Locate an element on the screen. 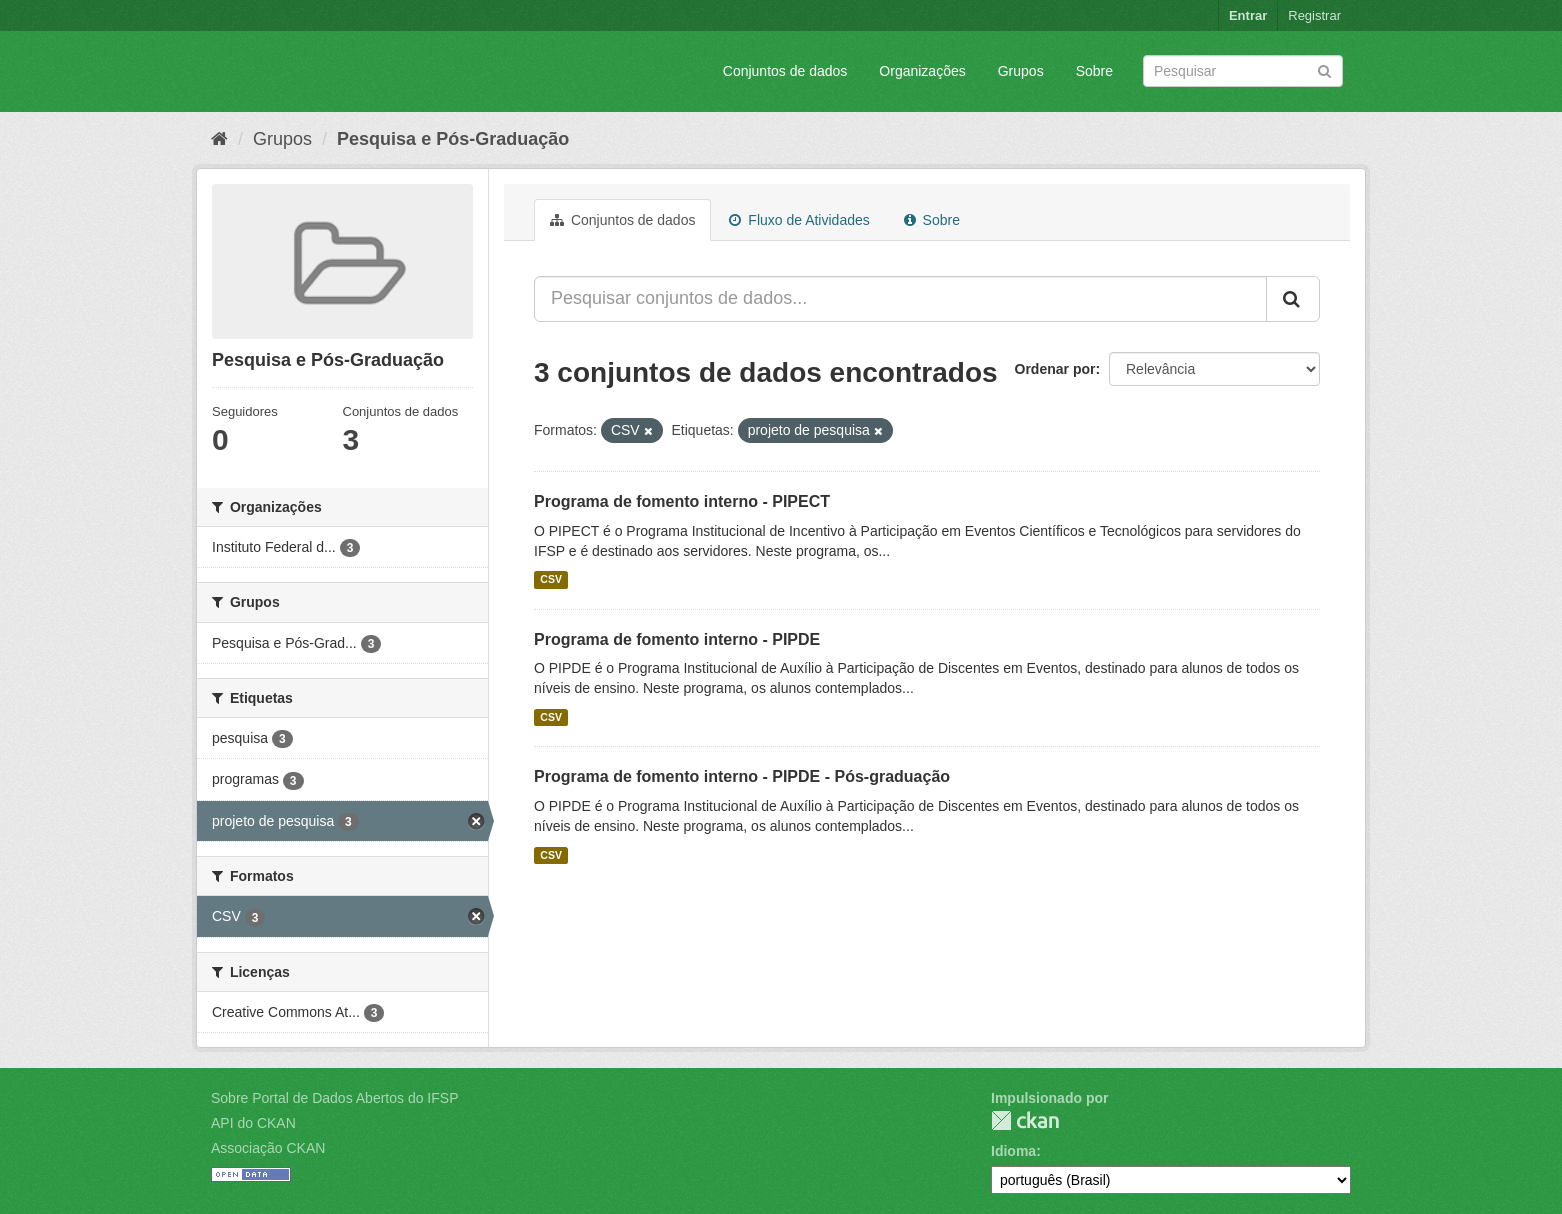 The height and width of the screenshot is (1214, 1562). [Início] is located at coordinates (219, 139).